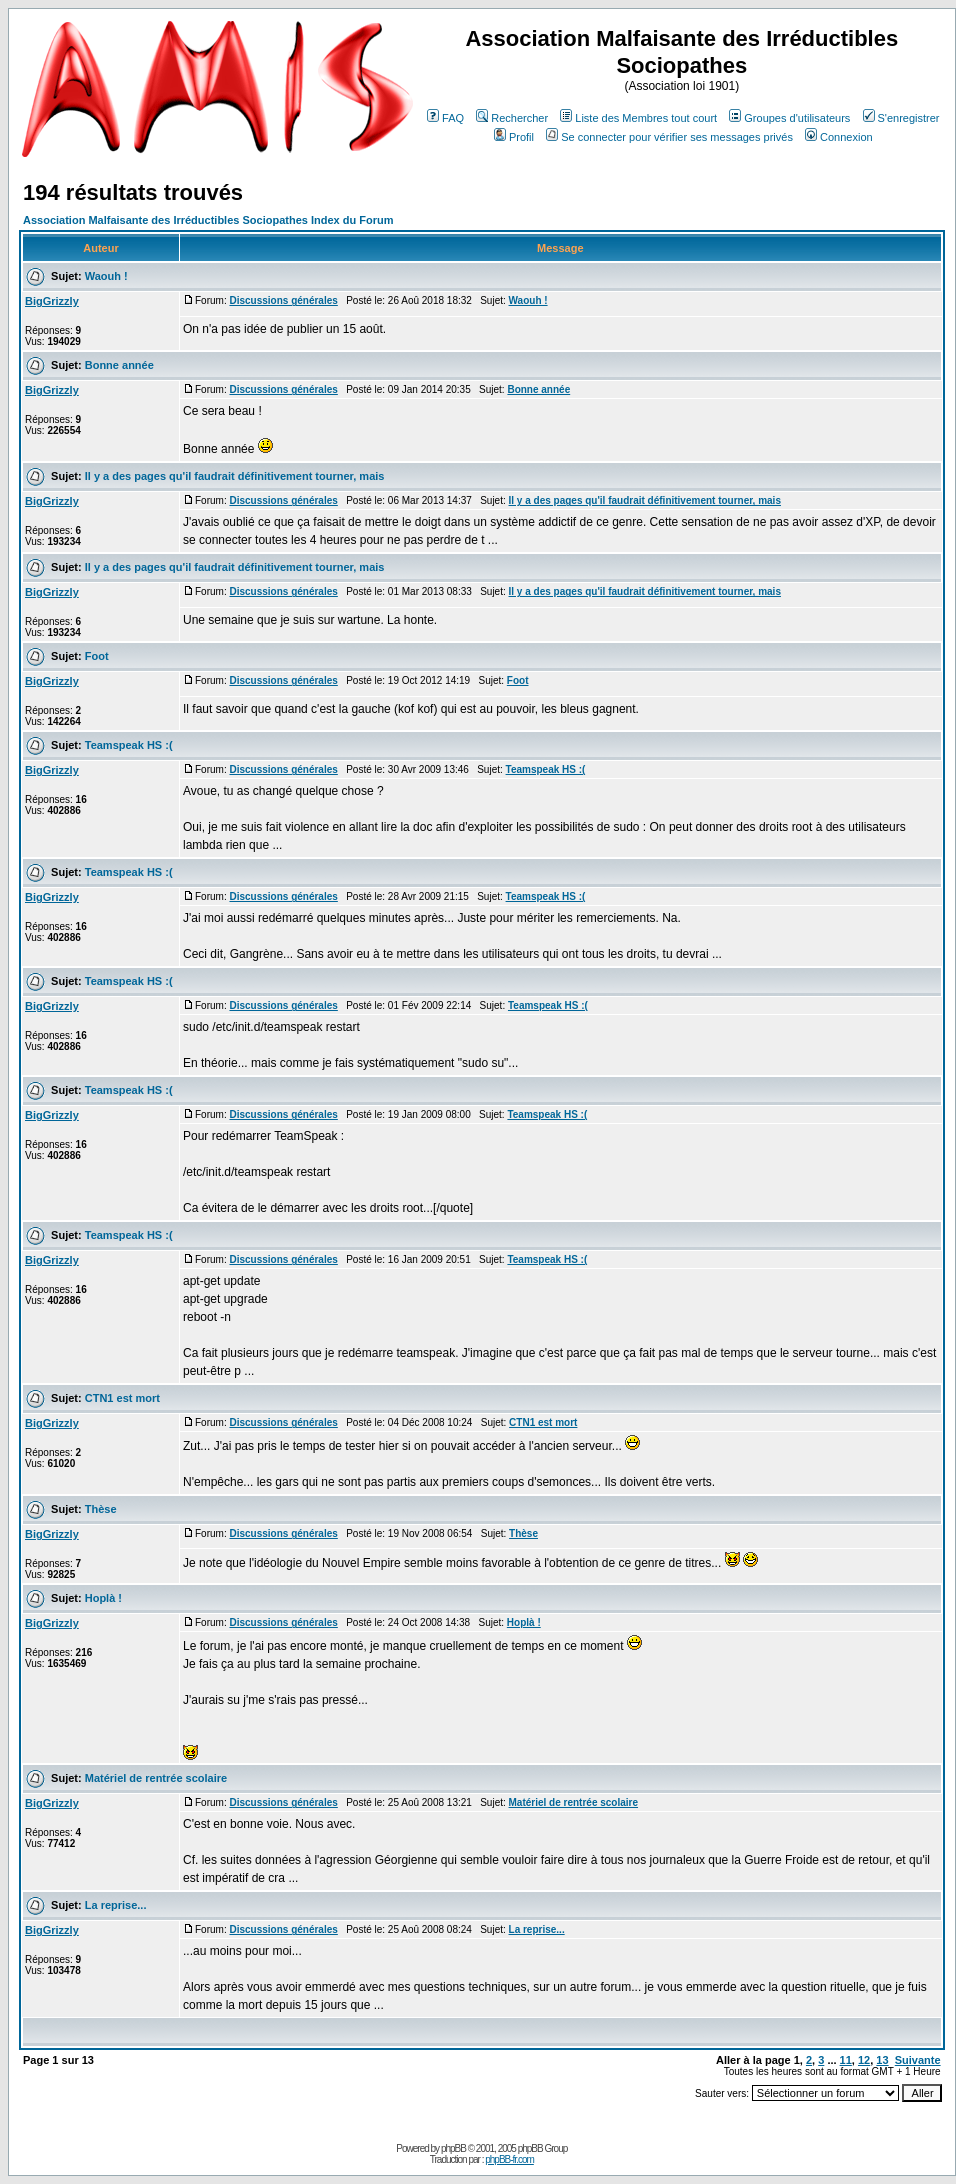  I want to click on phpBB-fr.com, so click(509, 2159).